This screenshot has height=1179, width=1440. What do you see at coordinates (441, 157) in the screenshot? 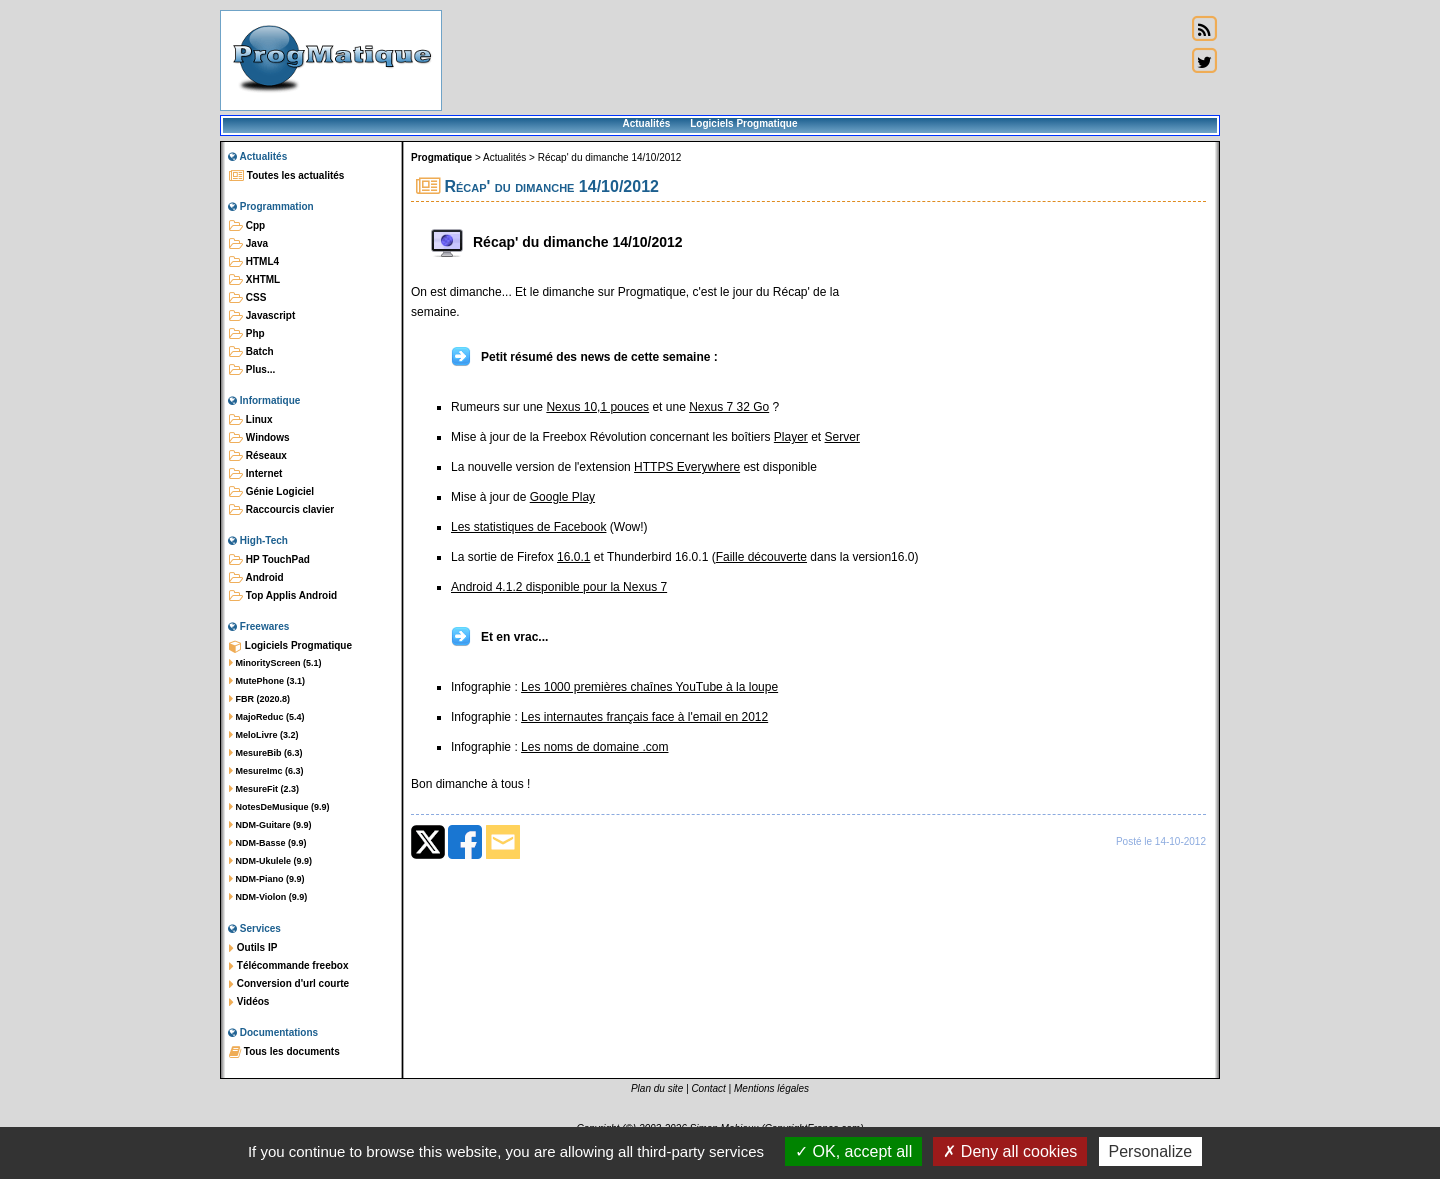
I see `Progmatique` at bounding box center [441, 157].